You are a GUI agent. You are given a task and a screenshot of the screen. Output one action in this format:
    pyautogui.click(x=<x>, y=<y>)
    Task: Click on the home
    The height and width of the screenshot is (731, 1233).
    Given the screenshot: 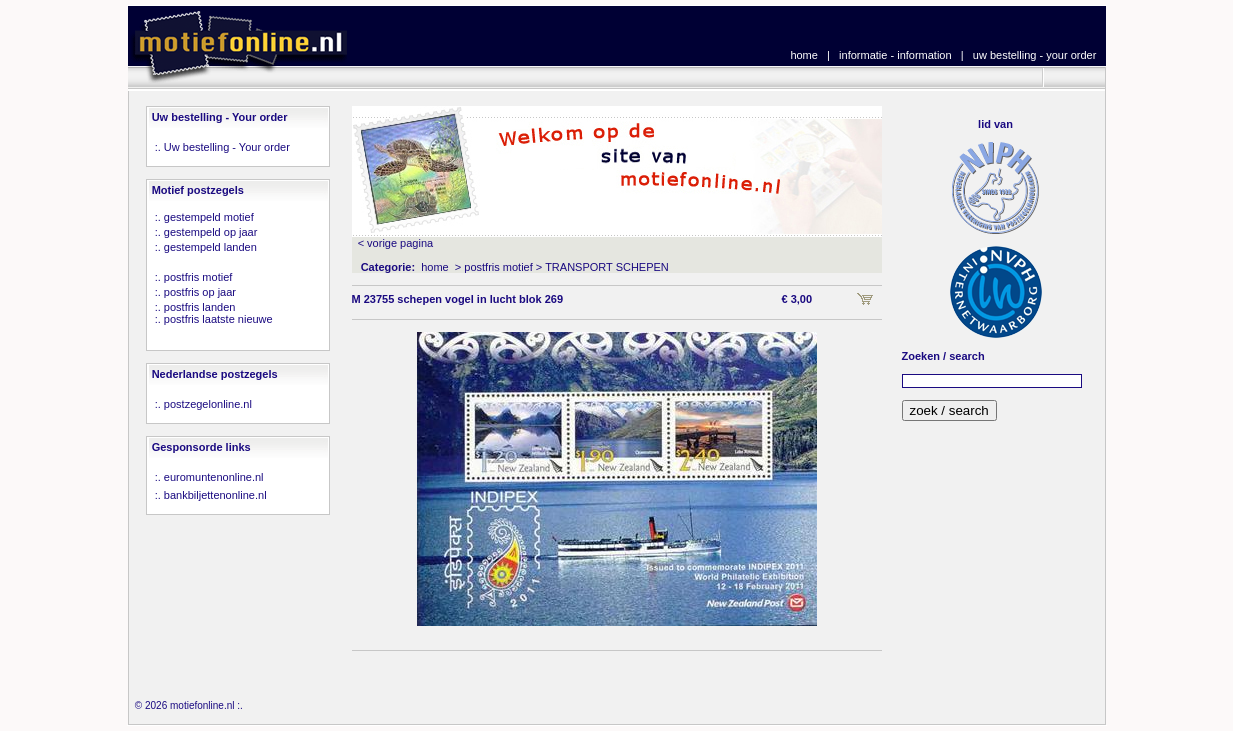 What is the action you would take?
    pyautogui.click(x=804, y=55)
    